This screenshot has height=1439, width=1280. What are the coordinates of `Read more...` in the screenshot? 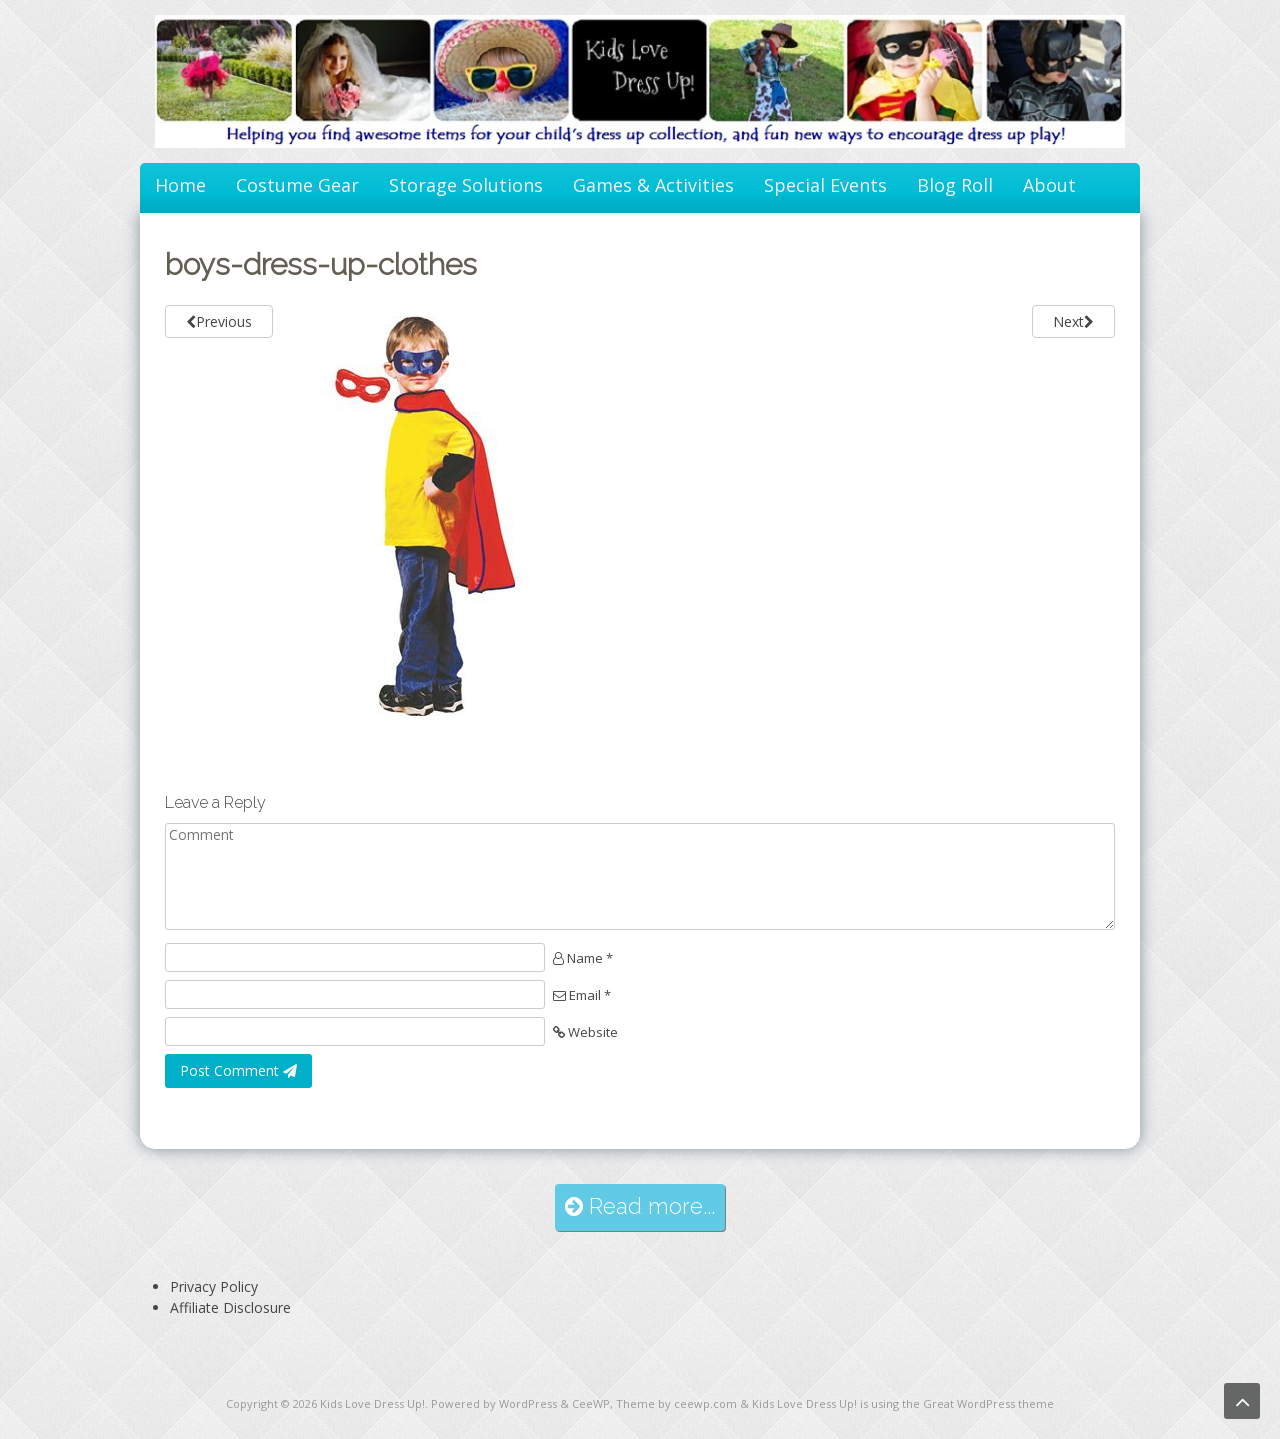 It's located at (640, 1206).